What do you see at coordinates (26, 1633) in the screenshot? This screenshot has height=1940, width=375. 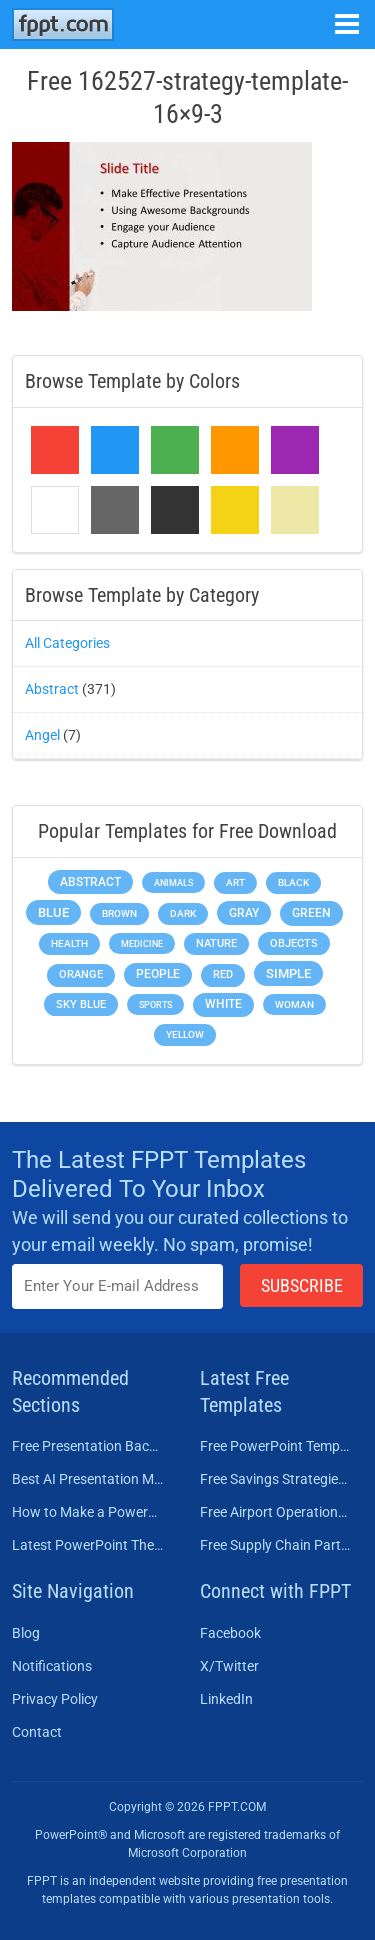 I see `Blog` at bounding box center [26, 1633].